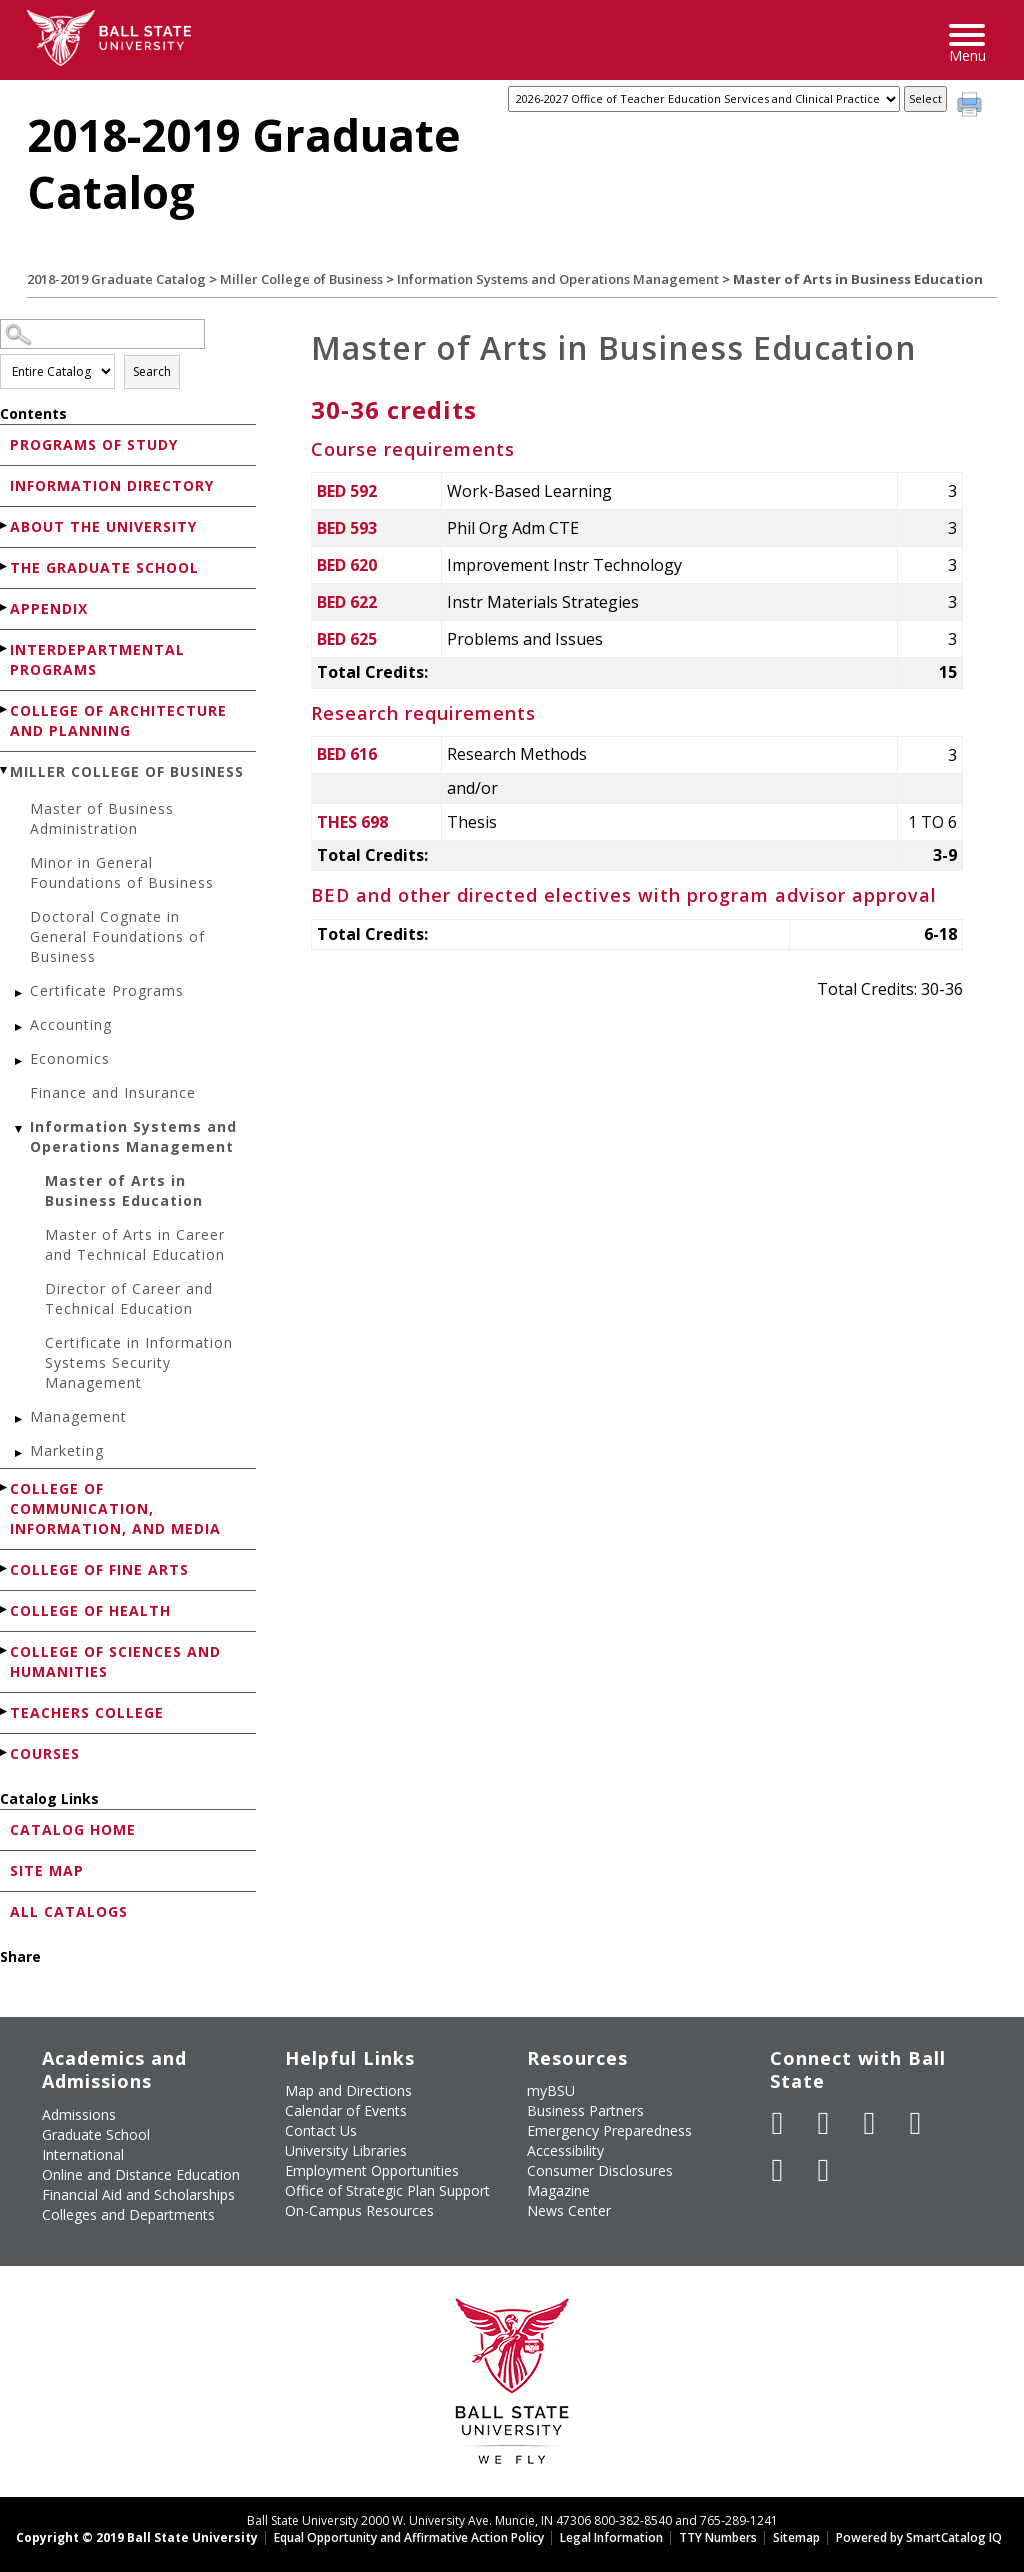  What do you see at coordinates (5, 1752) in the screenshot?
I see `[Show More of Courses]` at bounding box center [5, 1752].